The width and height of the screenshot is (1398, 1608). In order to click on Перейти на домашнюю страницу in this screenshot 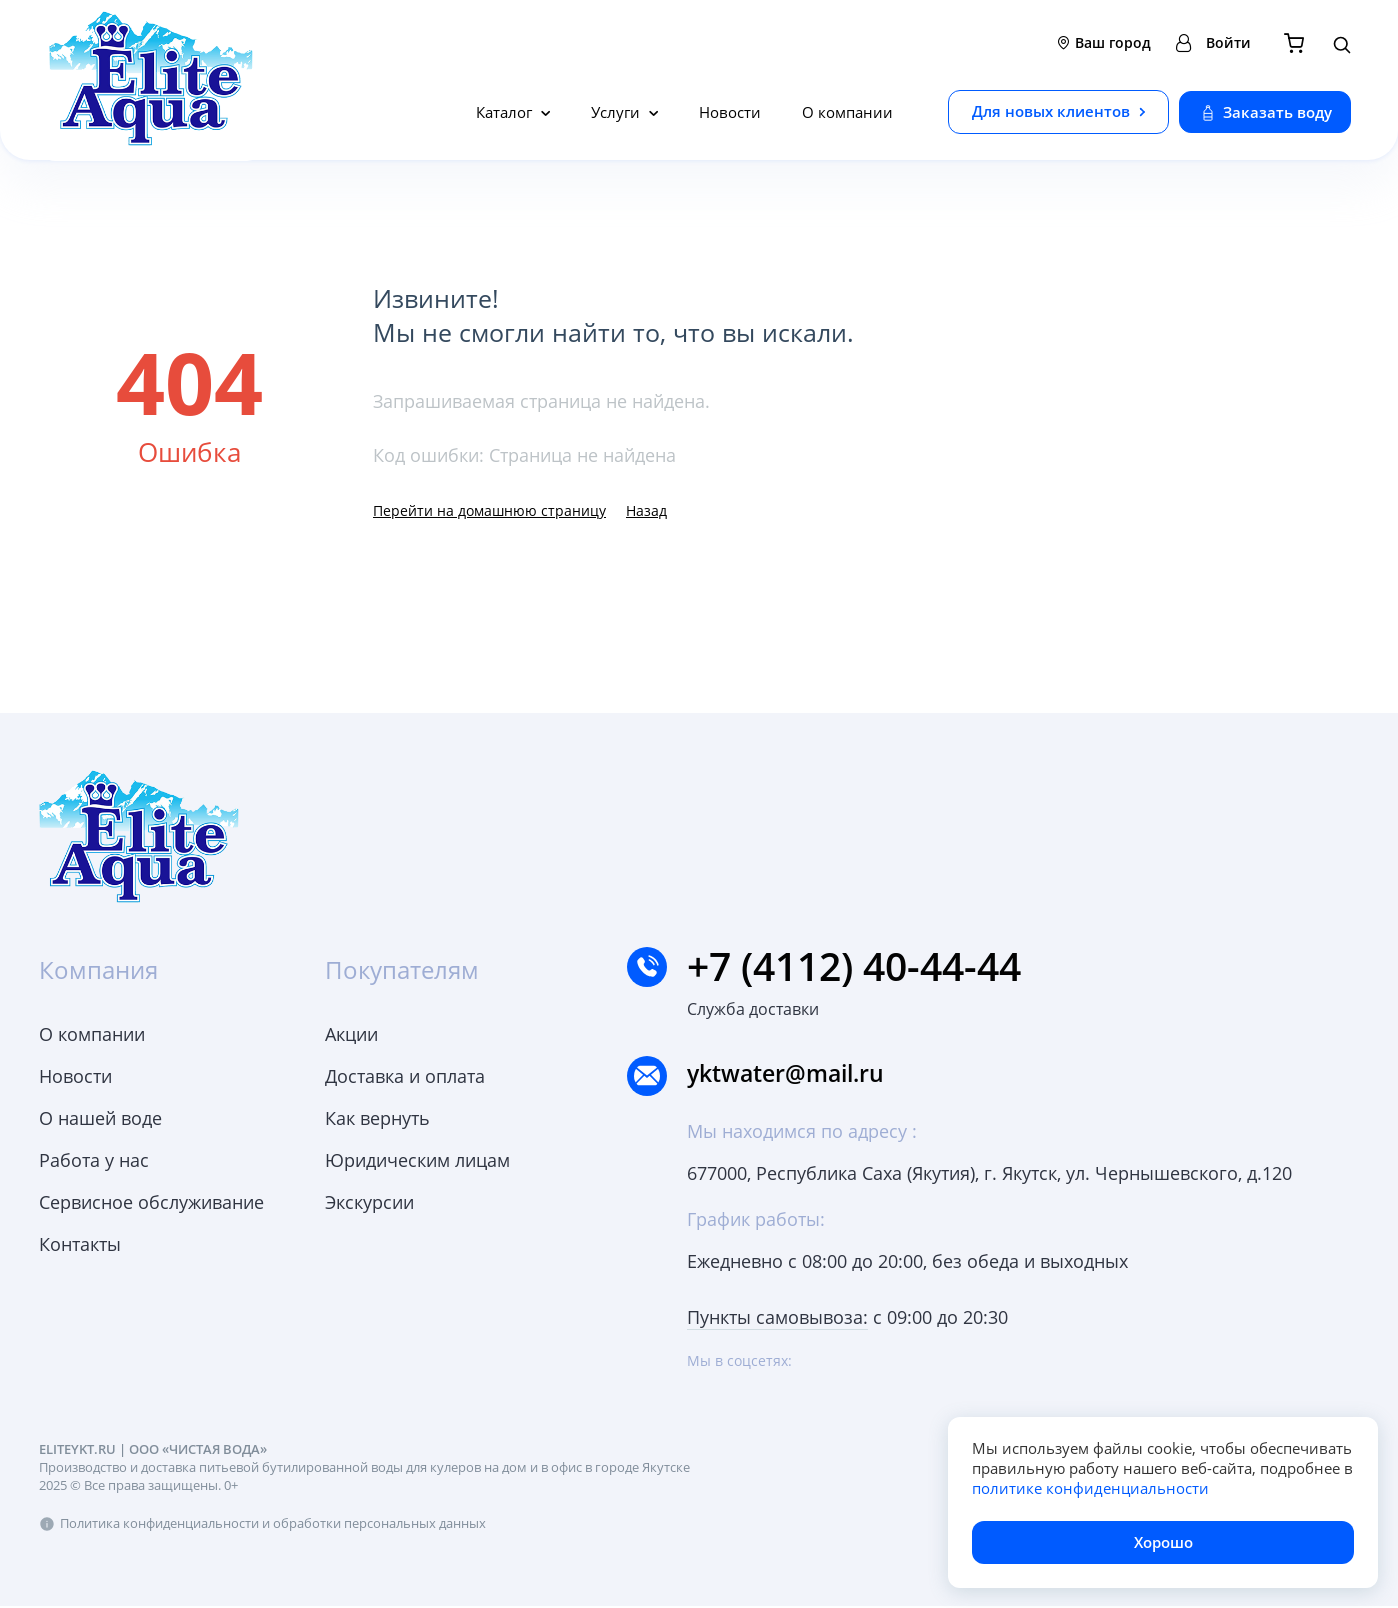, I will do `click(489, 510)`.